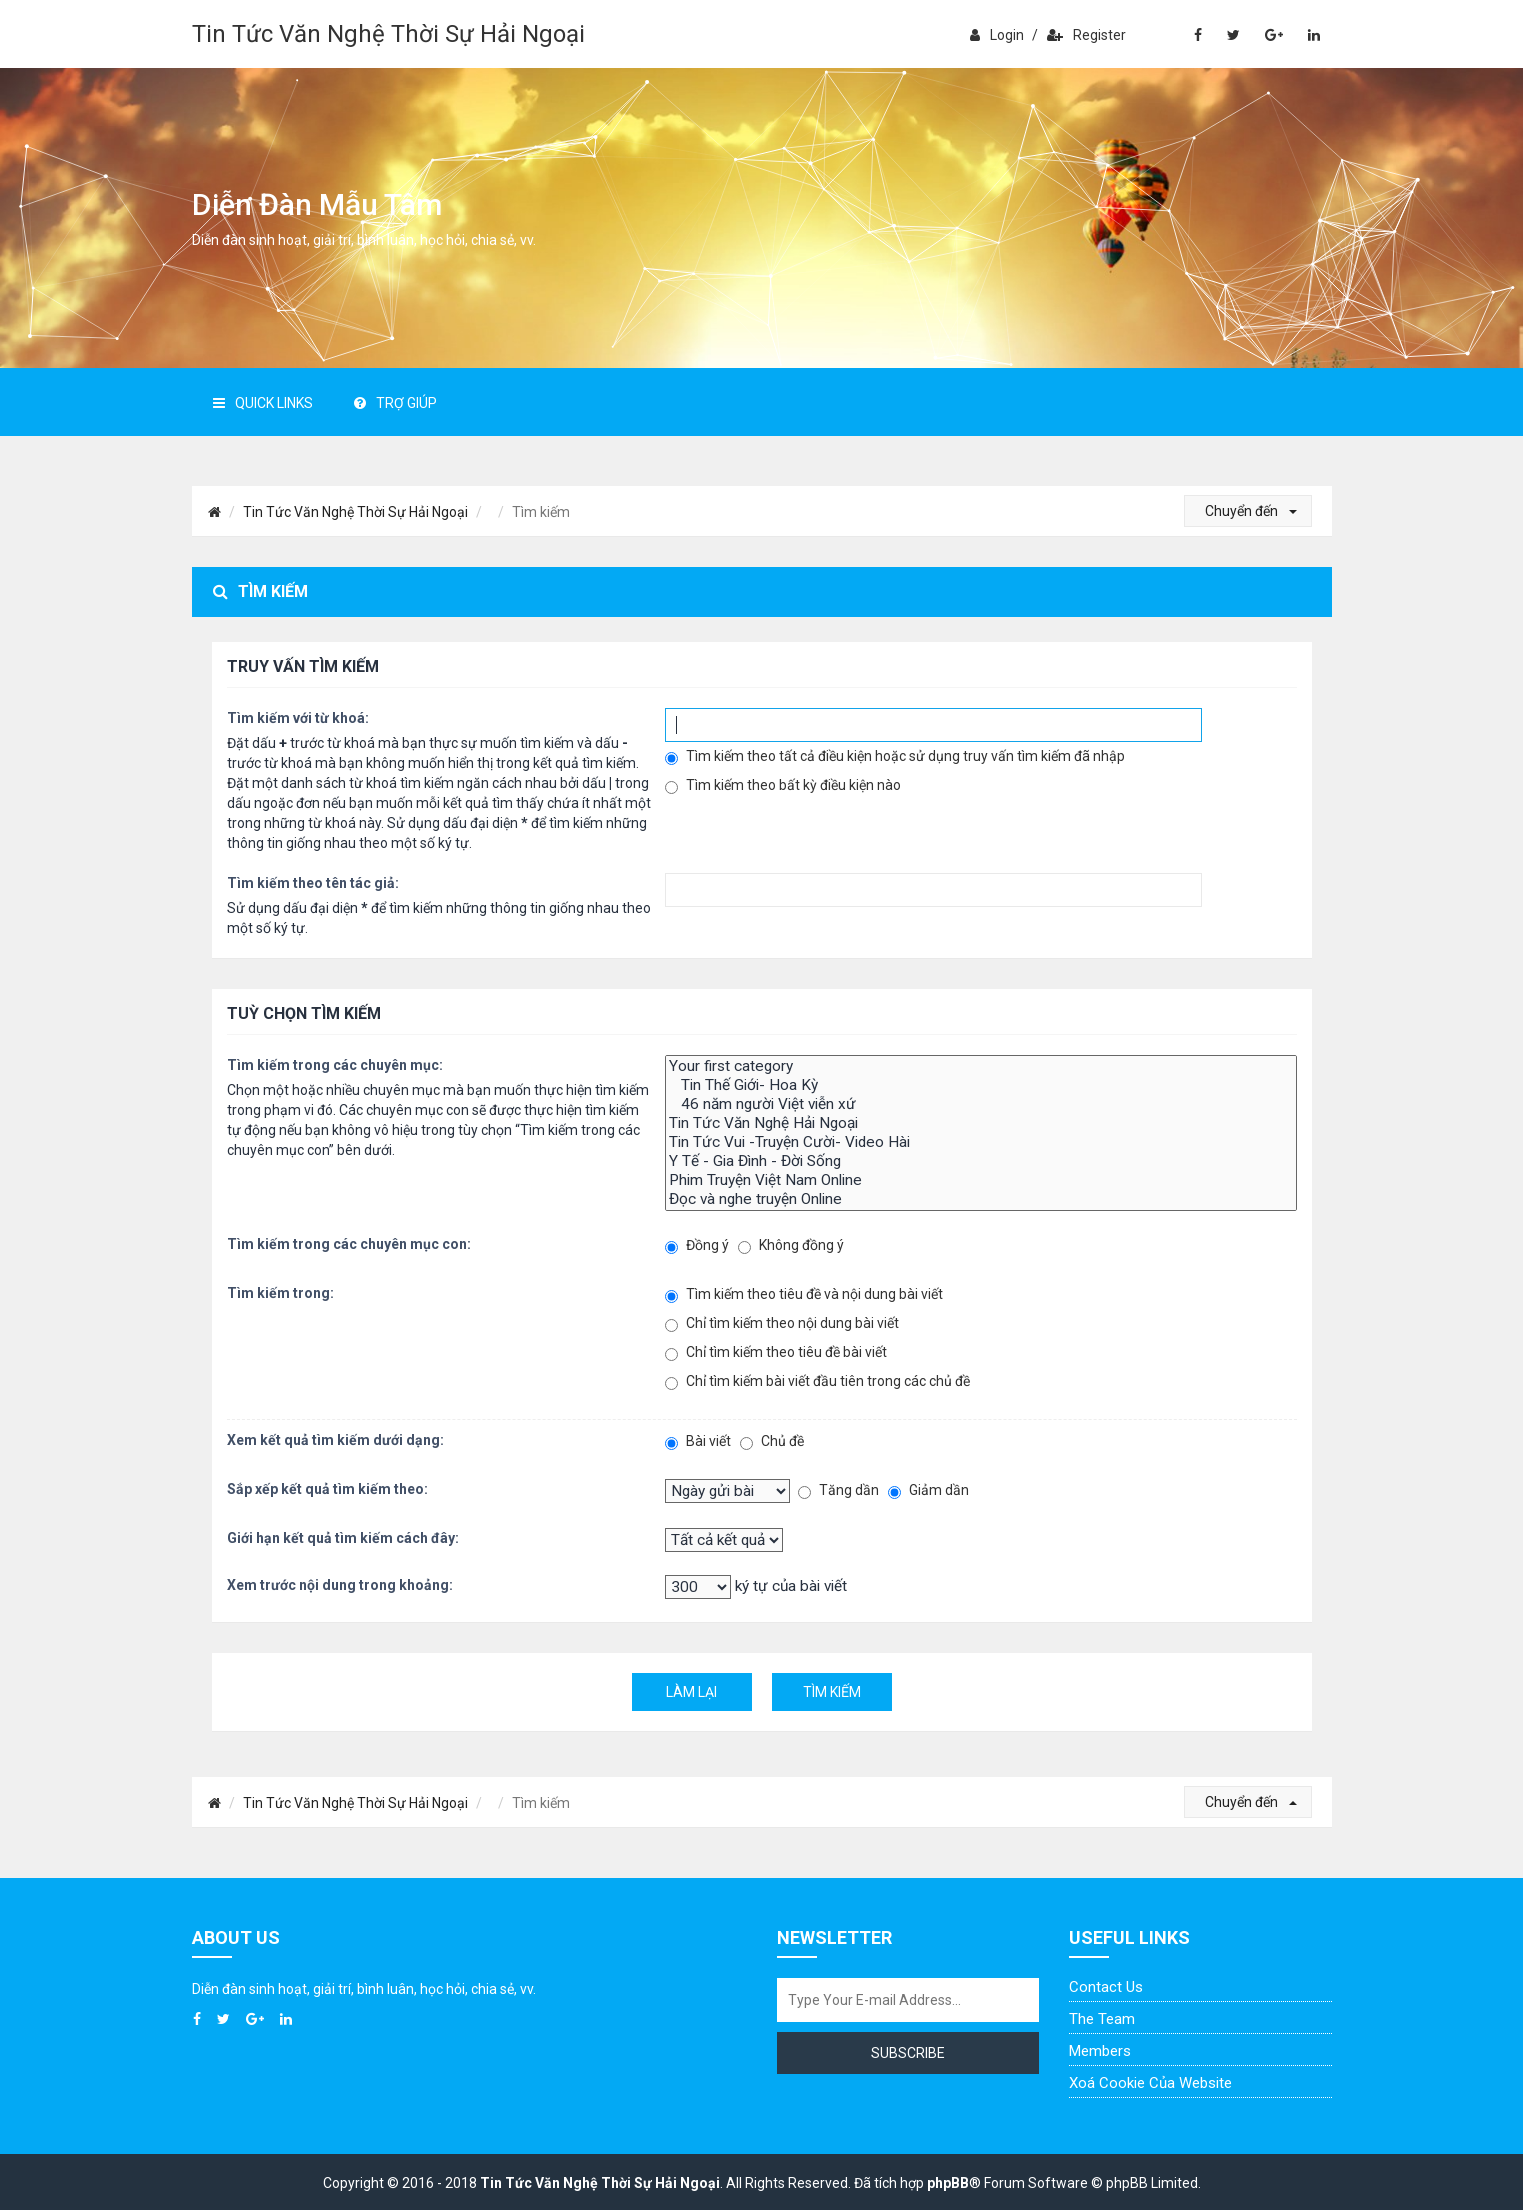 The width and height of the screenshot is (1523, 2210). I want to click on Tin Tức Văn Nghệ Hải Ngoại, so click(980, 1123).